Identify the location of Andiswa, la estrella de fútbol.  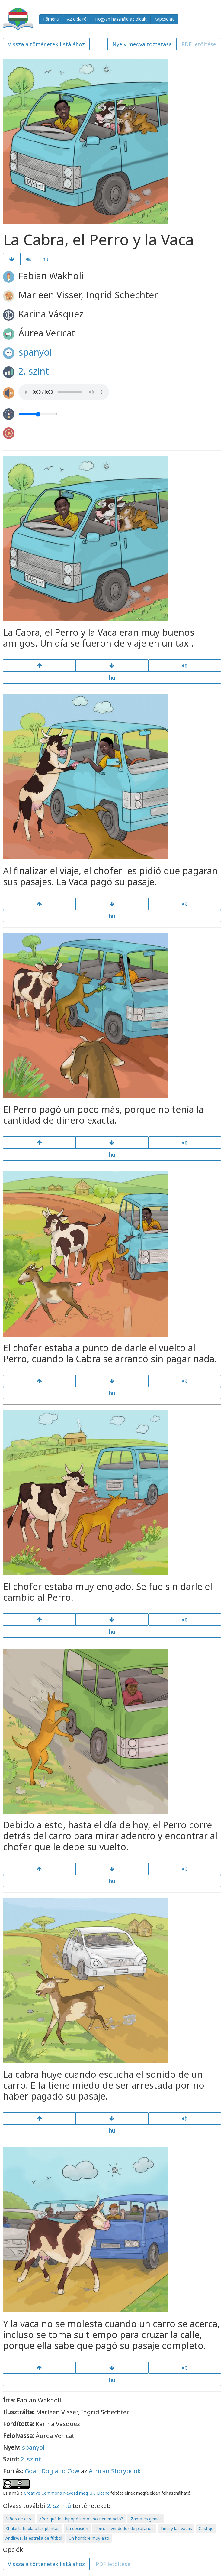
(33, 2538).